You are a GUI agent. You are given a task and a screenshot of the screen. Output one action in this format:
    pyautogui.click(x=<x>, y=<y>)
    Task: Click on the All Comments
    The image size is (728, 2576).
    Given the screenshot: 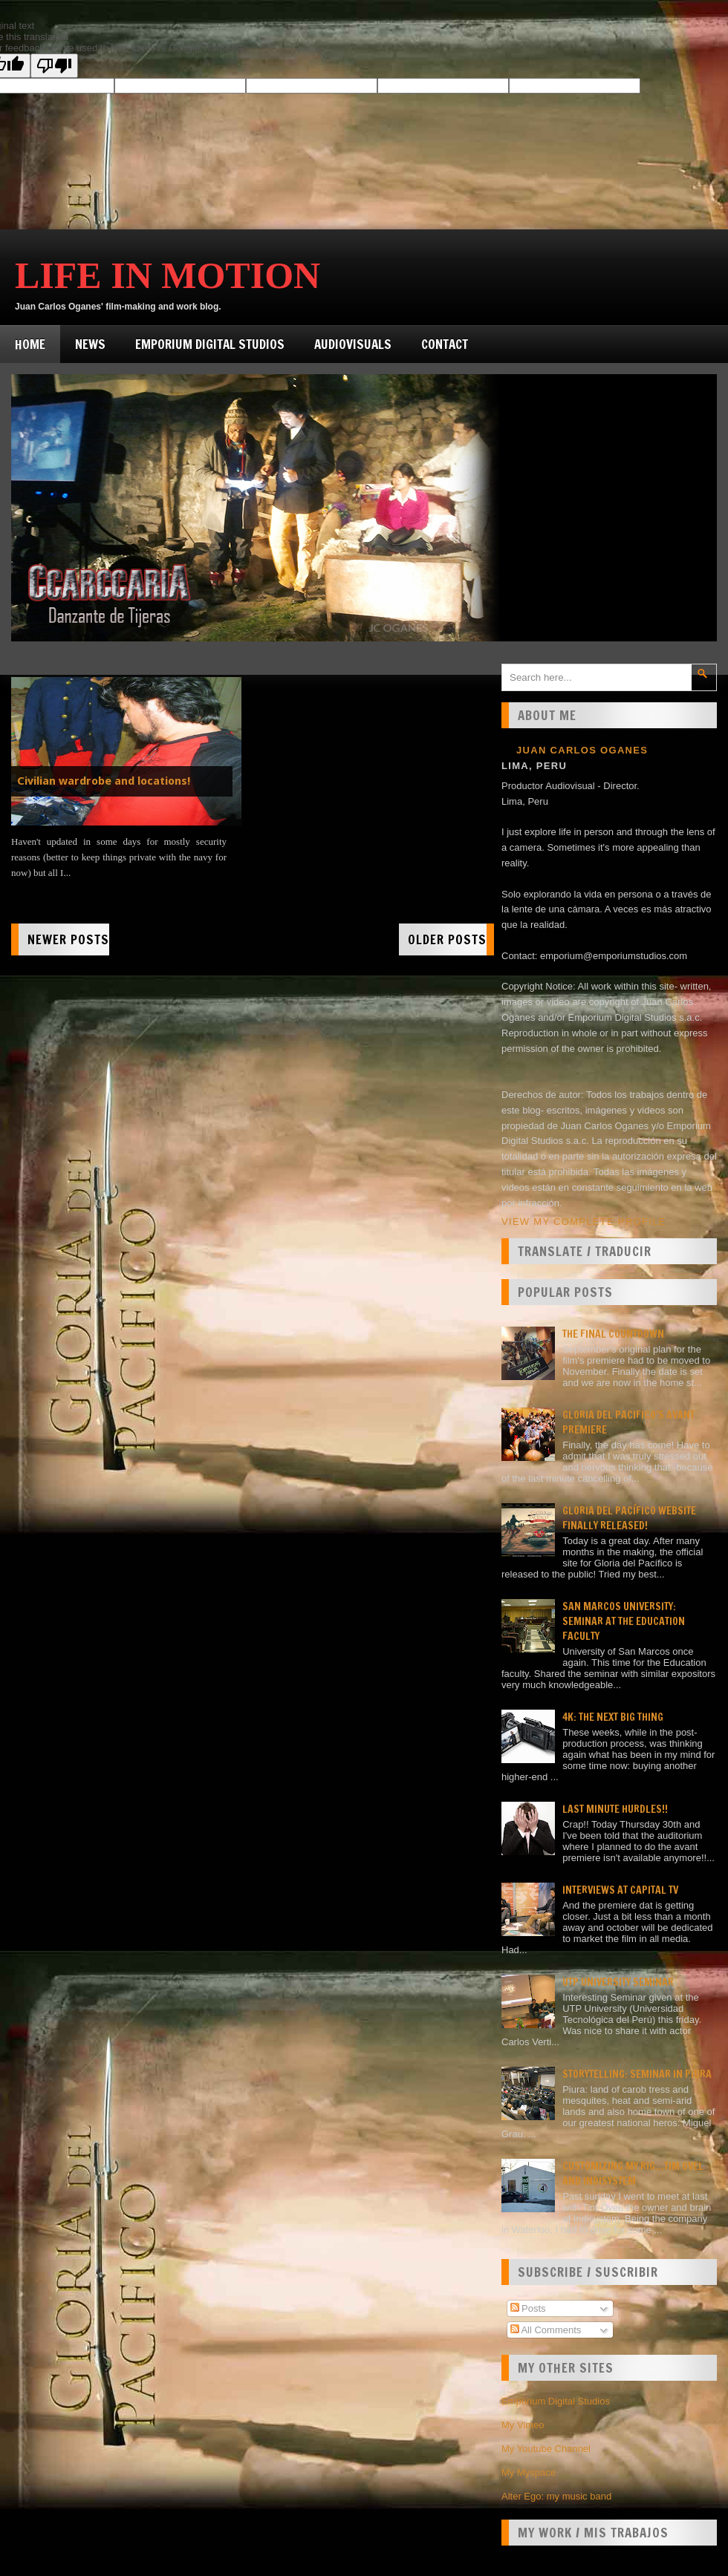 What is the action you would take?
    pyautogui.click(x=546, y=2329)
    